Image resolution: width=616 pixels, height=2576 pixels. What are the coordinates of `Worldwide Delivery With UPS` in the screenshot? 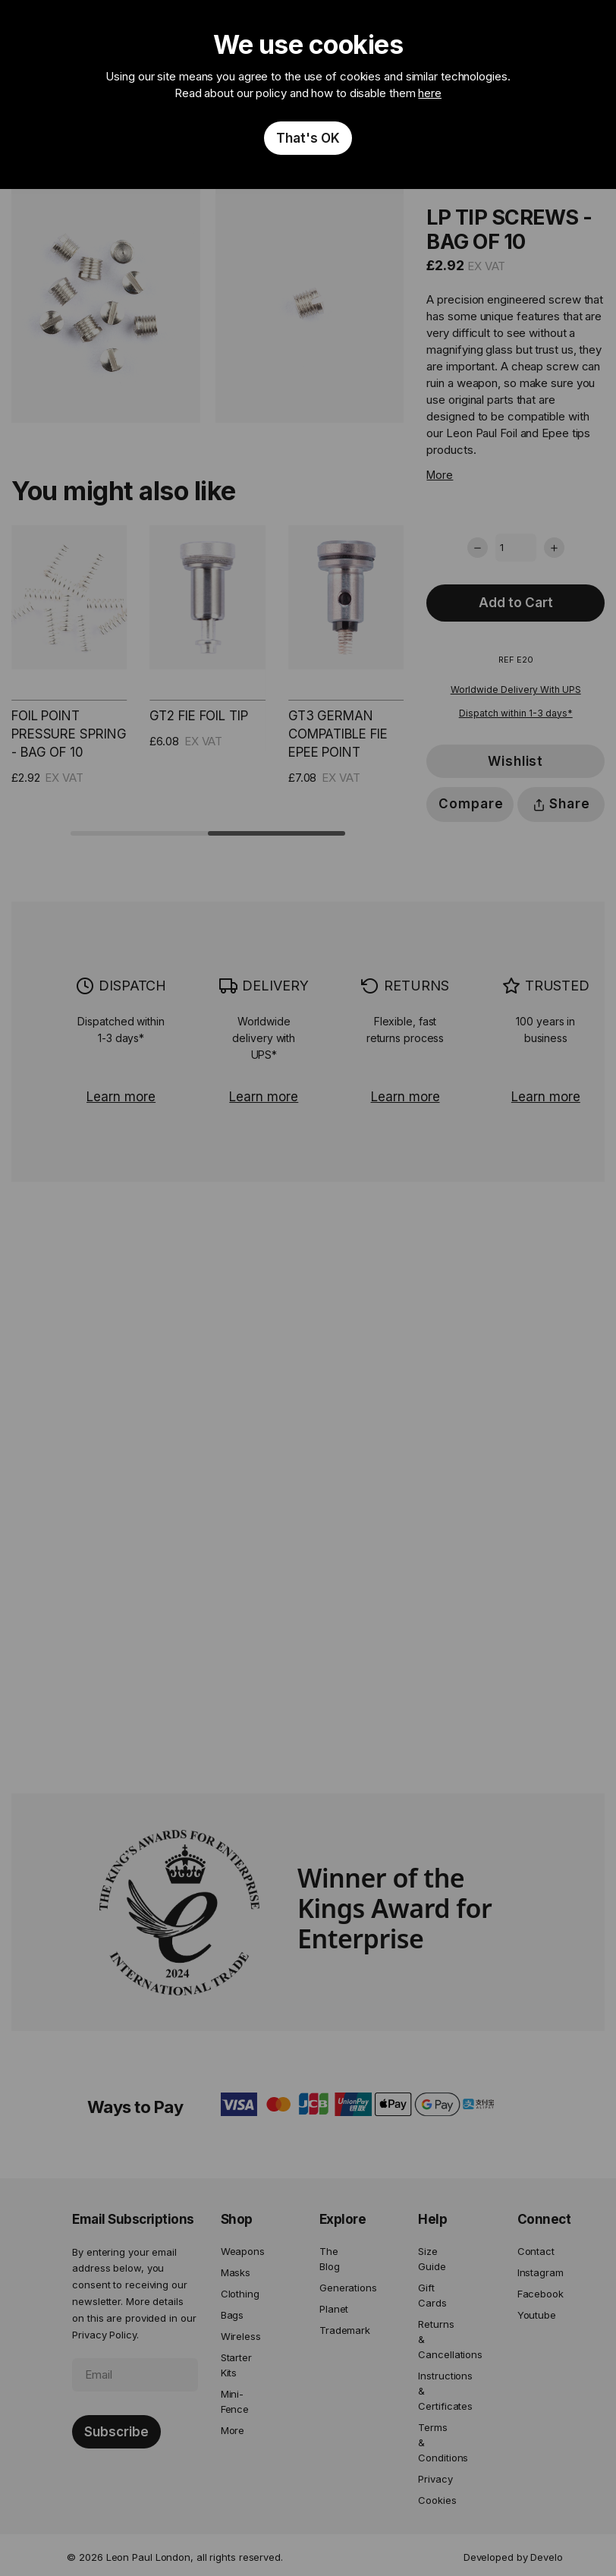 It's located at (516, 689).